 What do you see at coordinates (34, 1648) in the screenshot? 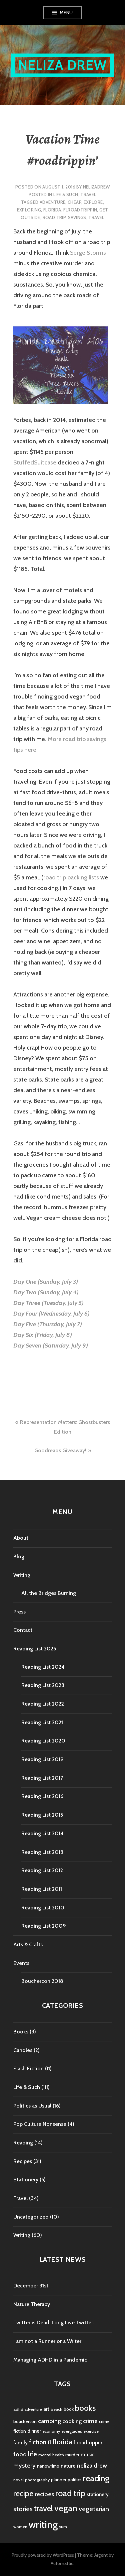
I see `Reading List 2025` at bounding box center [34, 1648].